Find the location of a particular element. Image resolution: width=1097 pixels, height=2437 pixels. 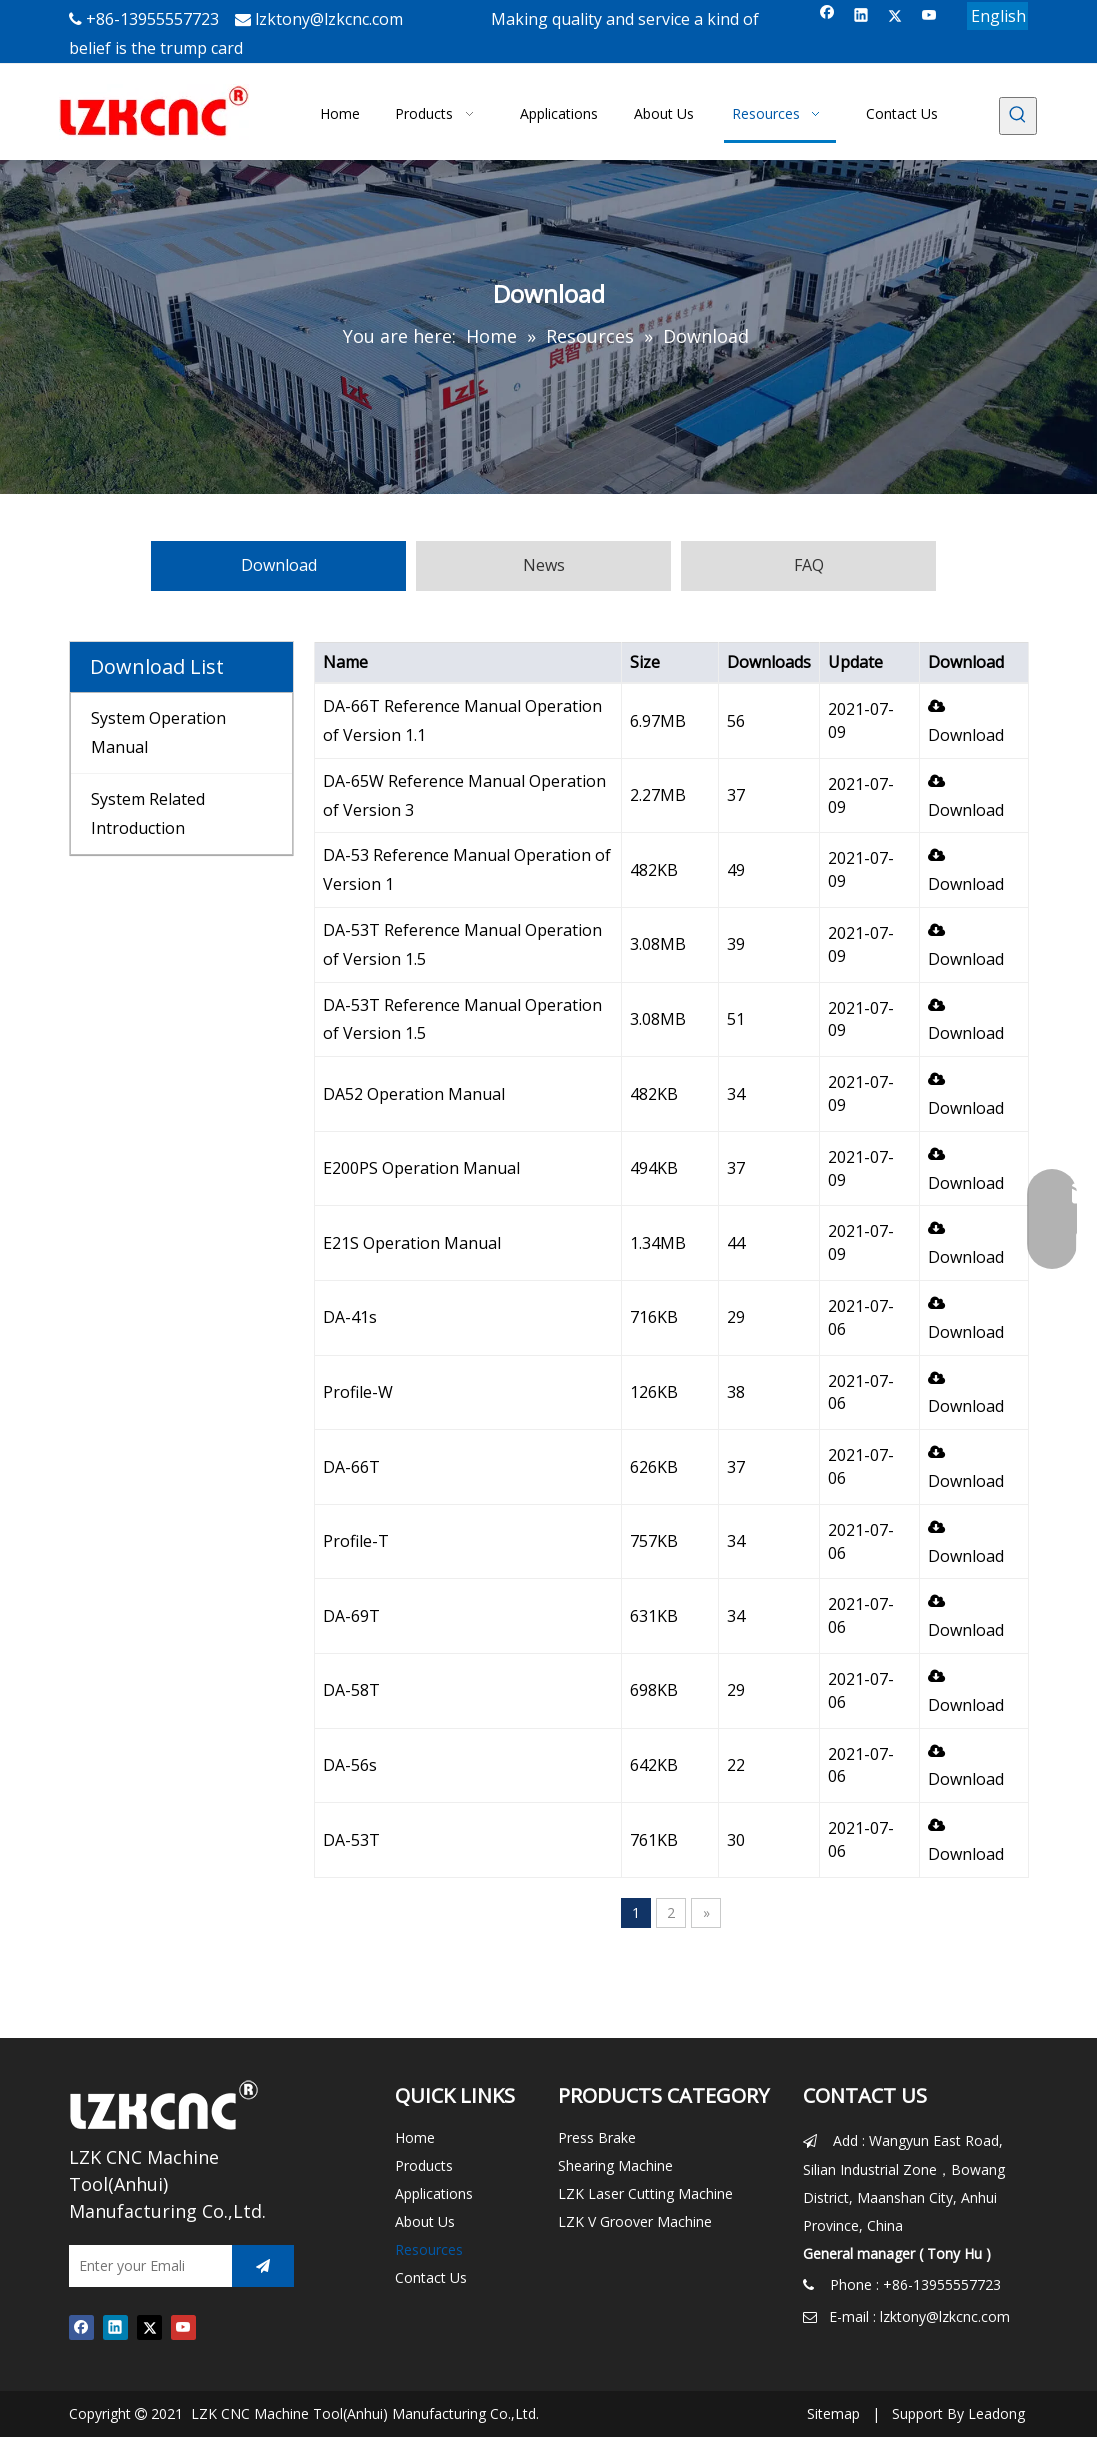

[Subscribe] is located at coordinates (263, 2266).